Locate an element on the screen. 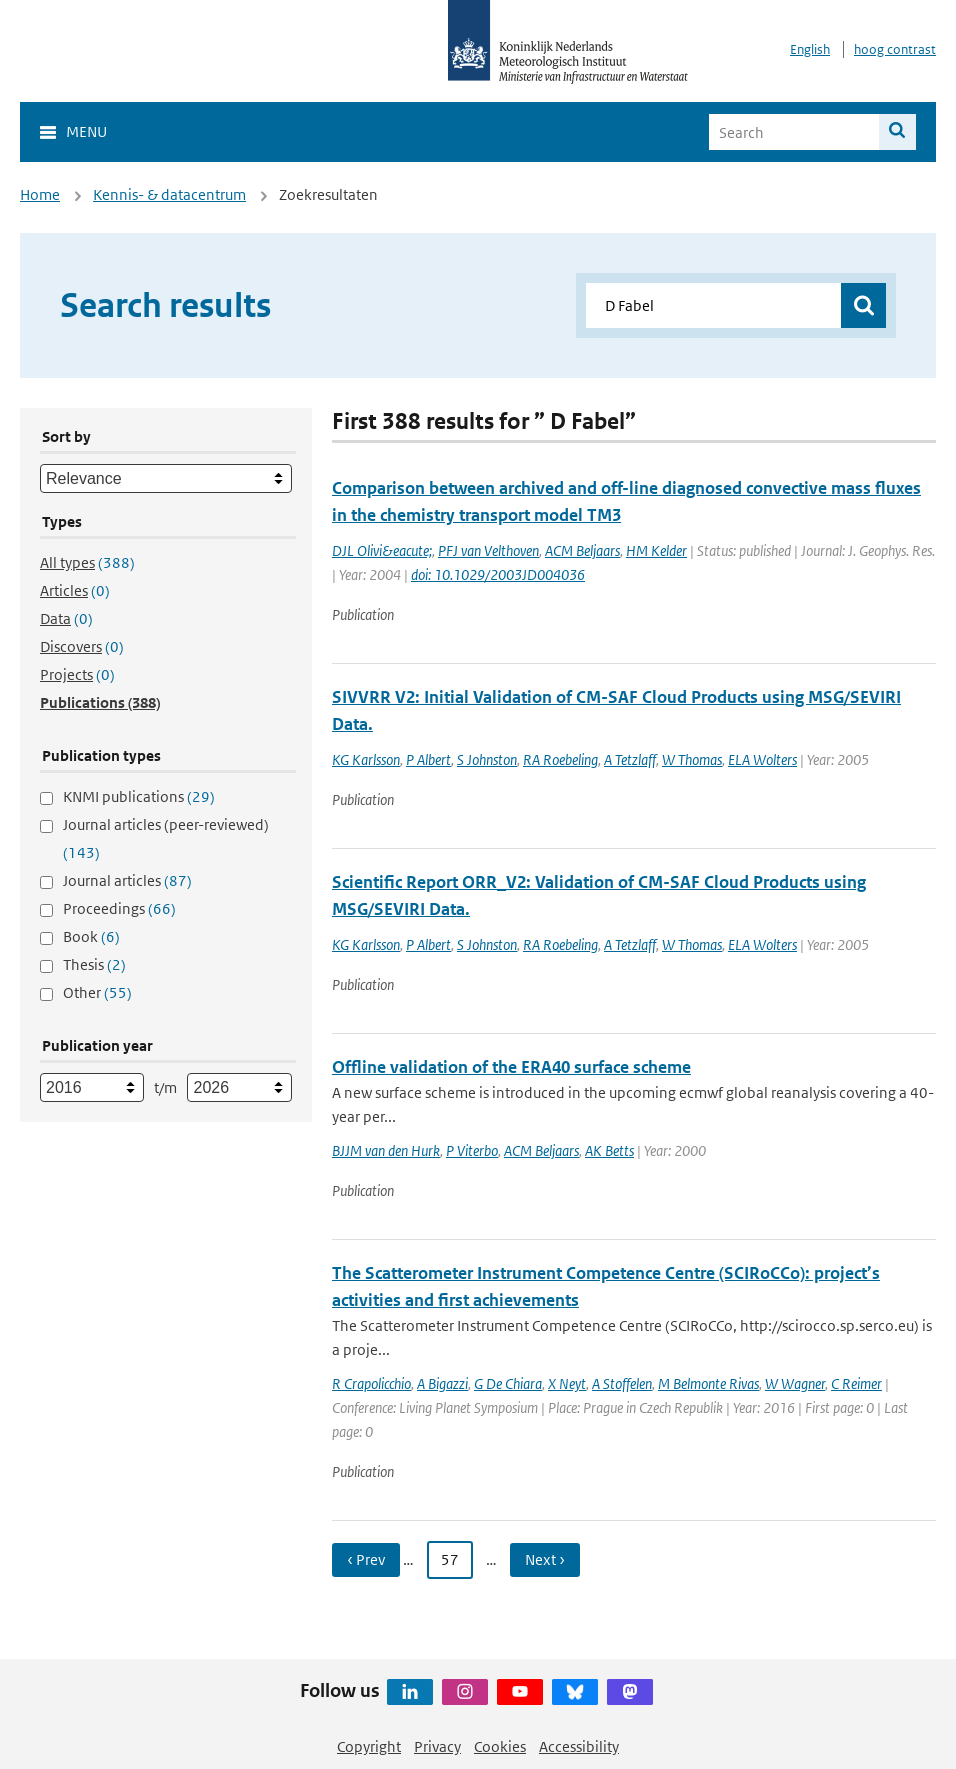 The image size is (956, 1769). P Viterbo is located at coordinates (472, 1150).